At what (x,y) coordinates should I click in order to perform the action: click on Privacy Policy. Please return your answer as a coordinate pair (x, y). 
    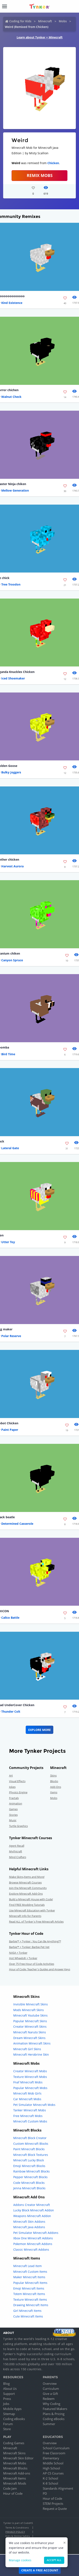
    Looking at the image, I should click on (15, 2531).